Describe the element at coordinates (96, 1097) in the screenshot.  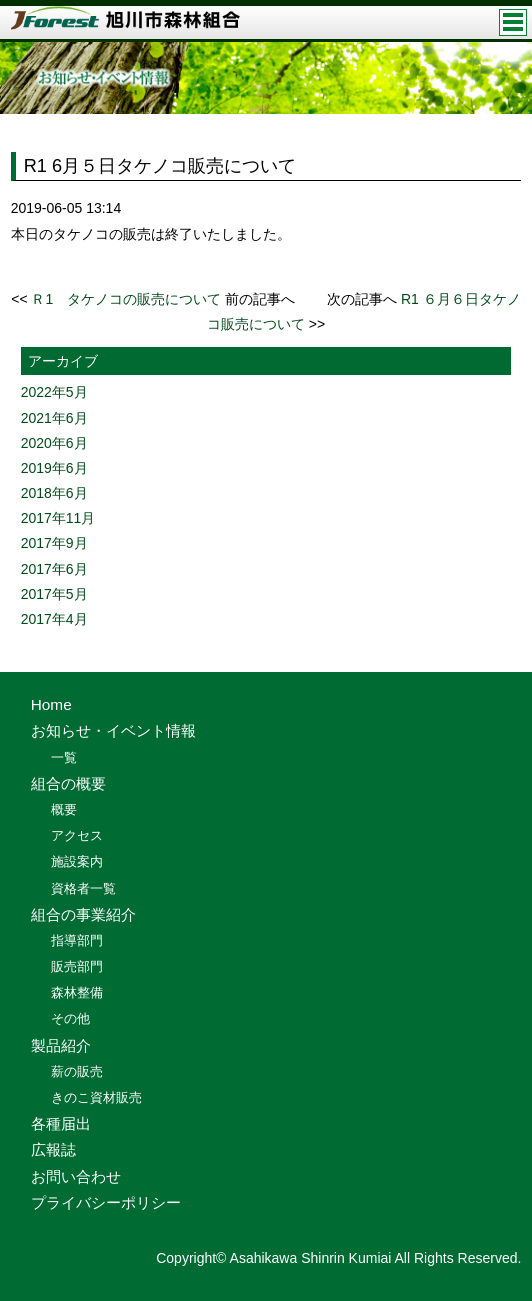
I see `きのこ資材販売` at that location.